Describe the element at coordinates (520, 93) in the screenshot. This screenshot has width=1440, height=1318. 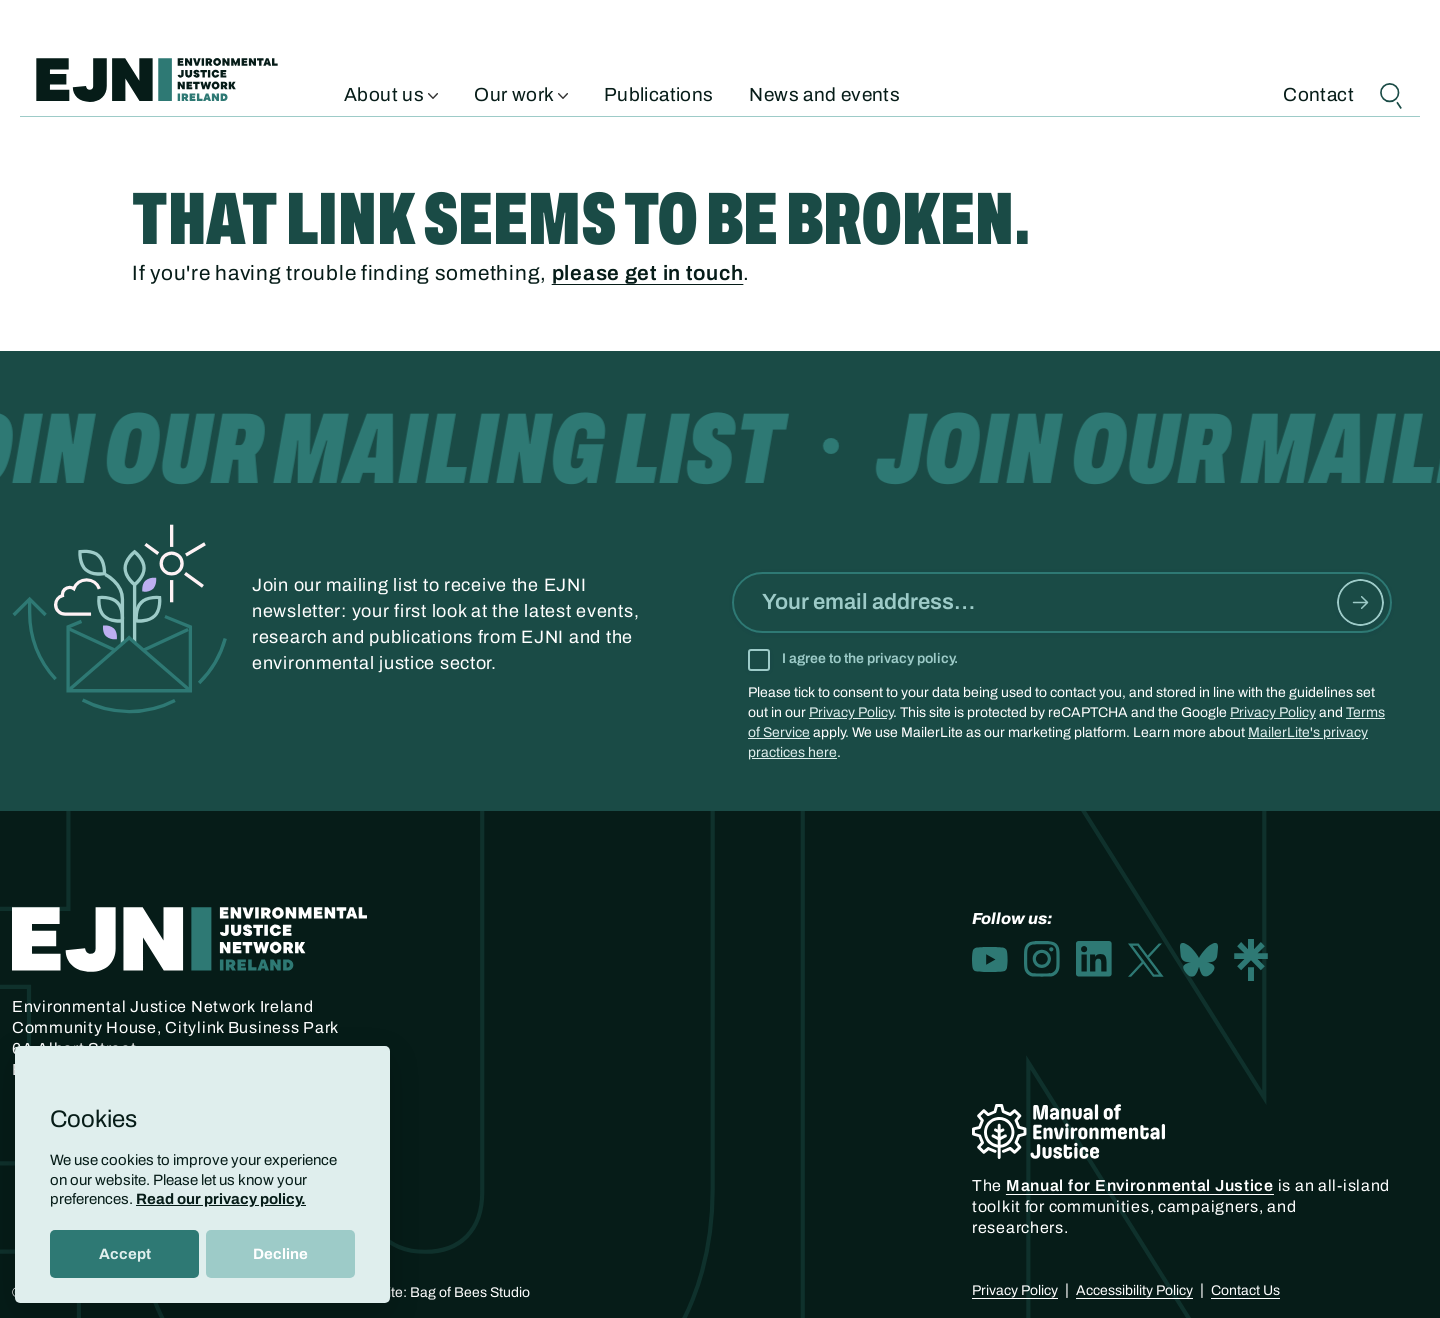
I see `Our work` at that location.